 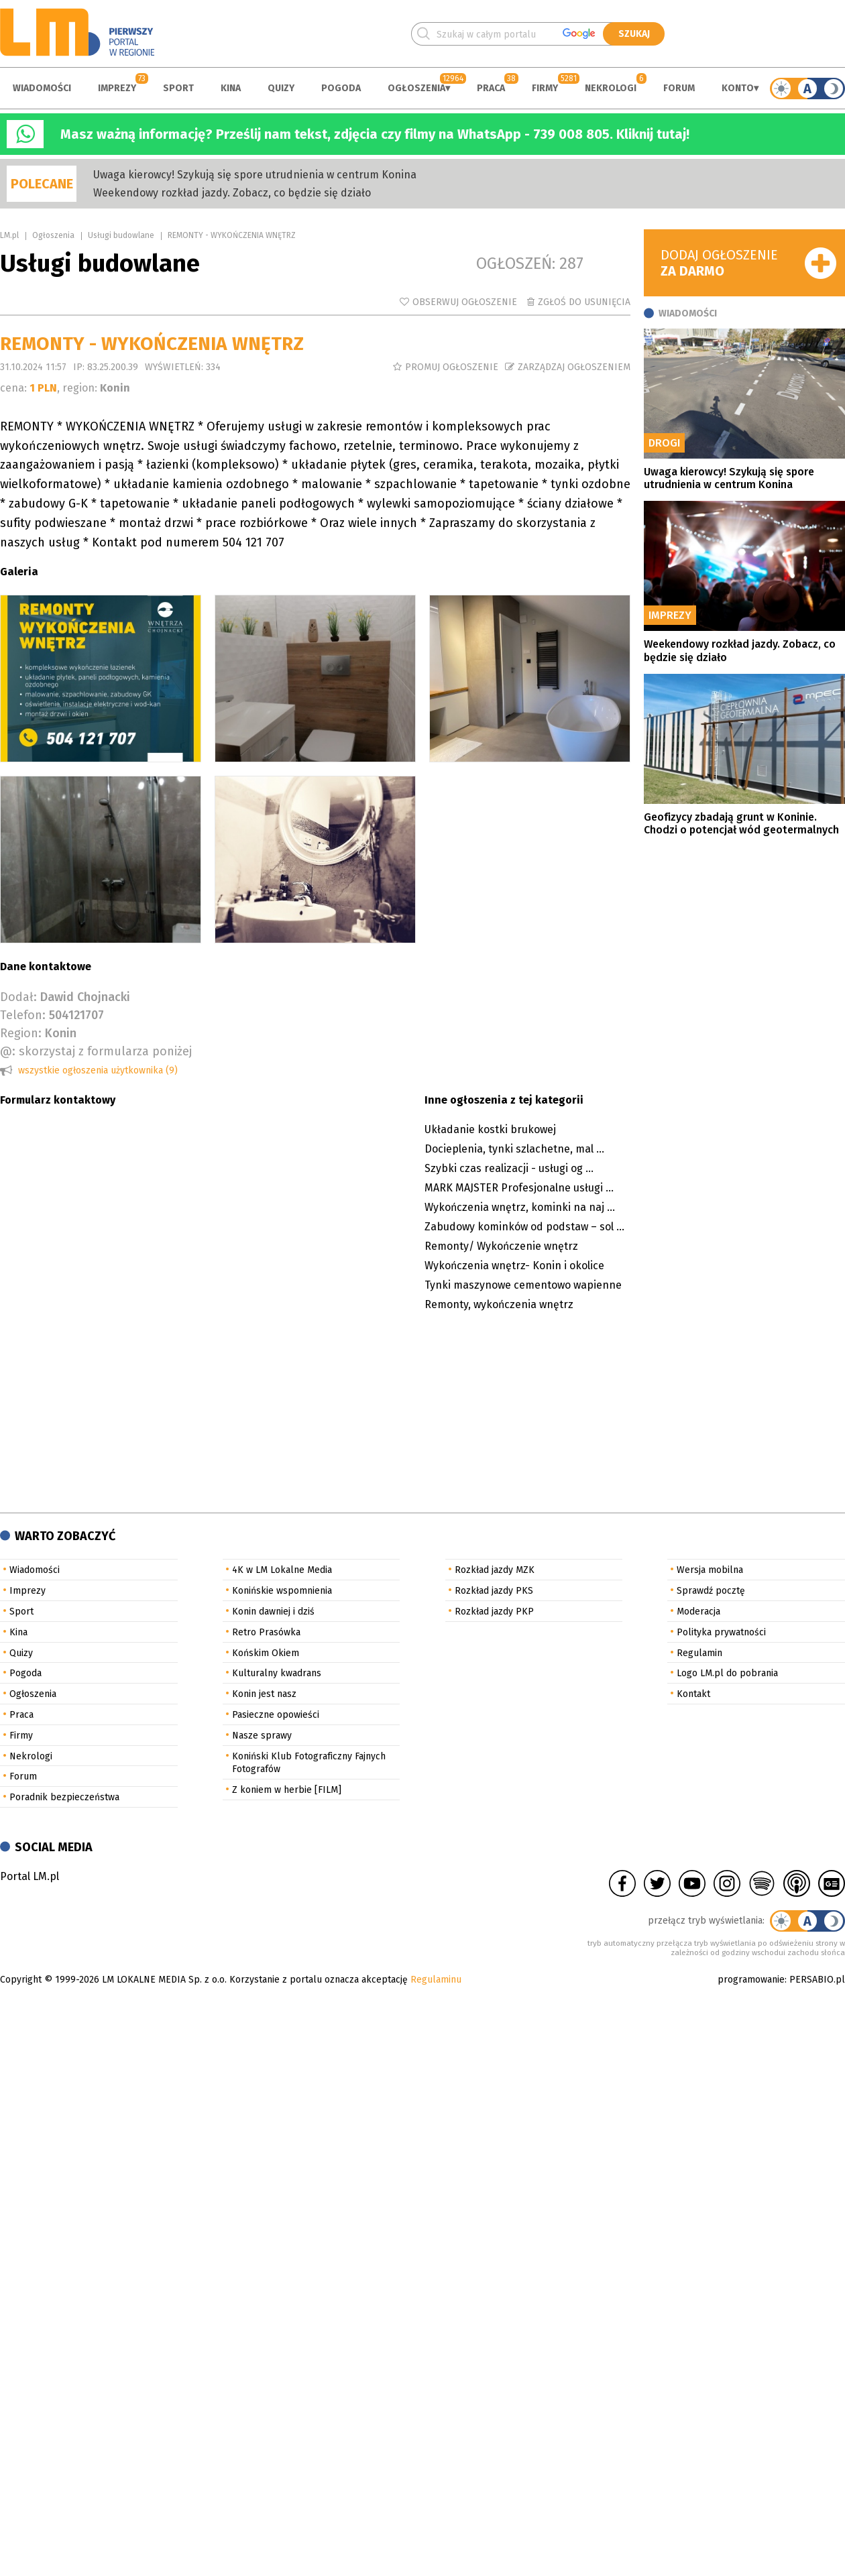 I want to click on Quizy, so click(x=281, y=88).